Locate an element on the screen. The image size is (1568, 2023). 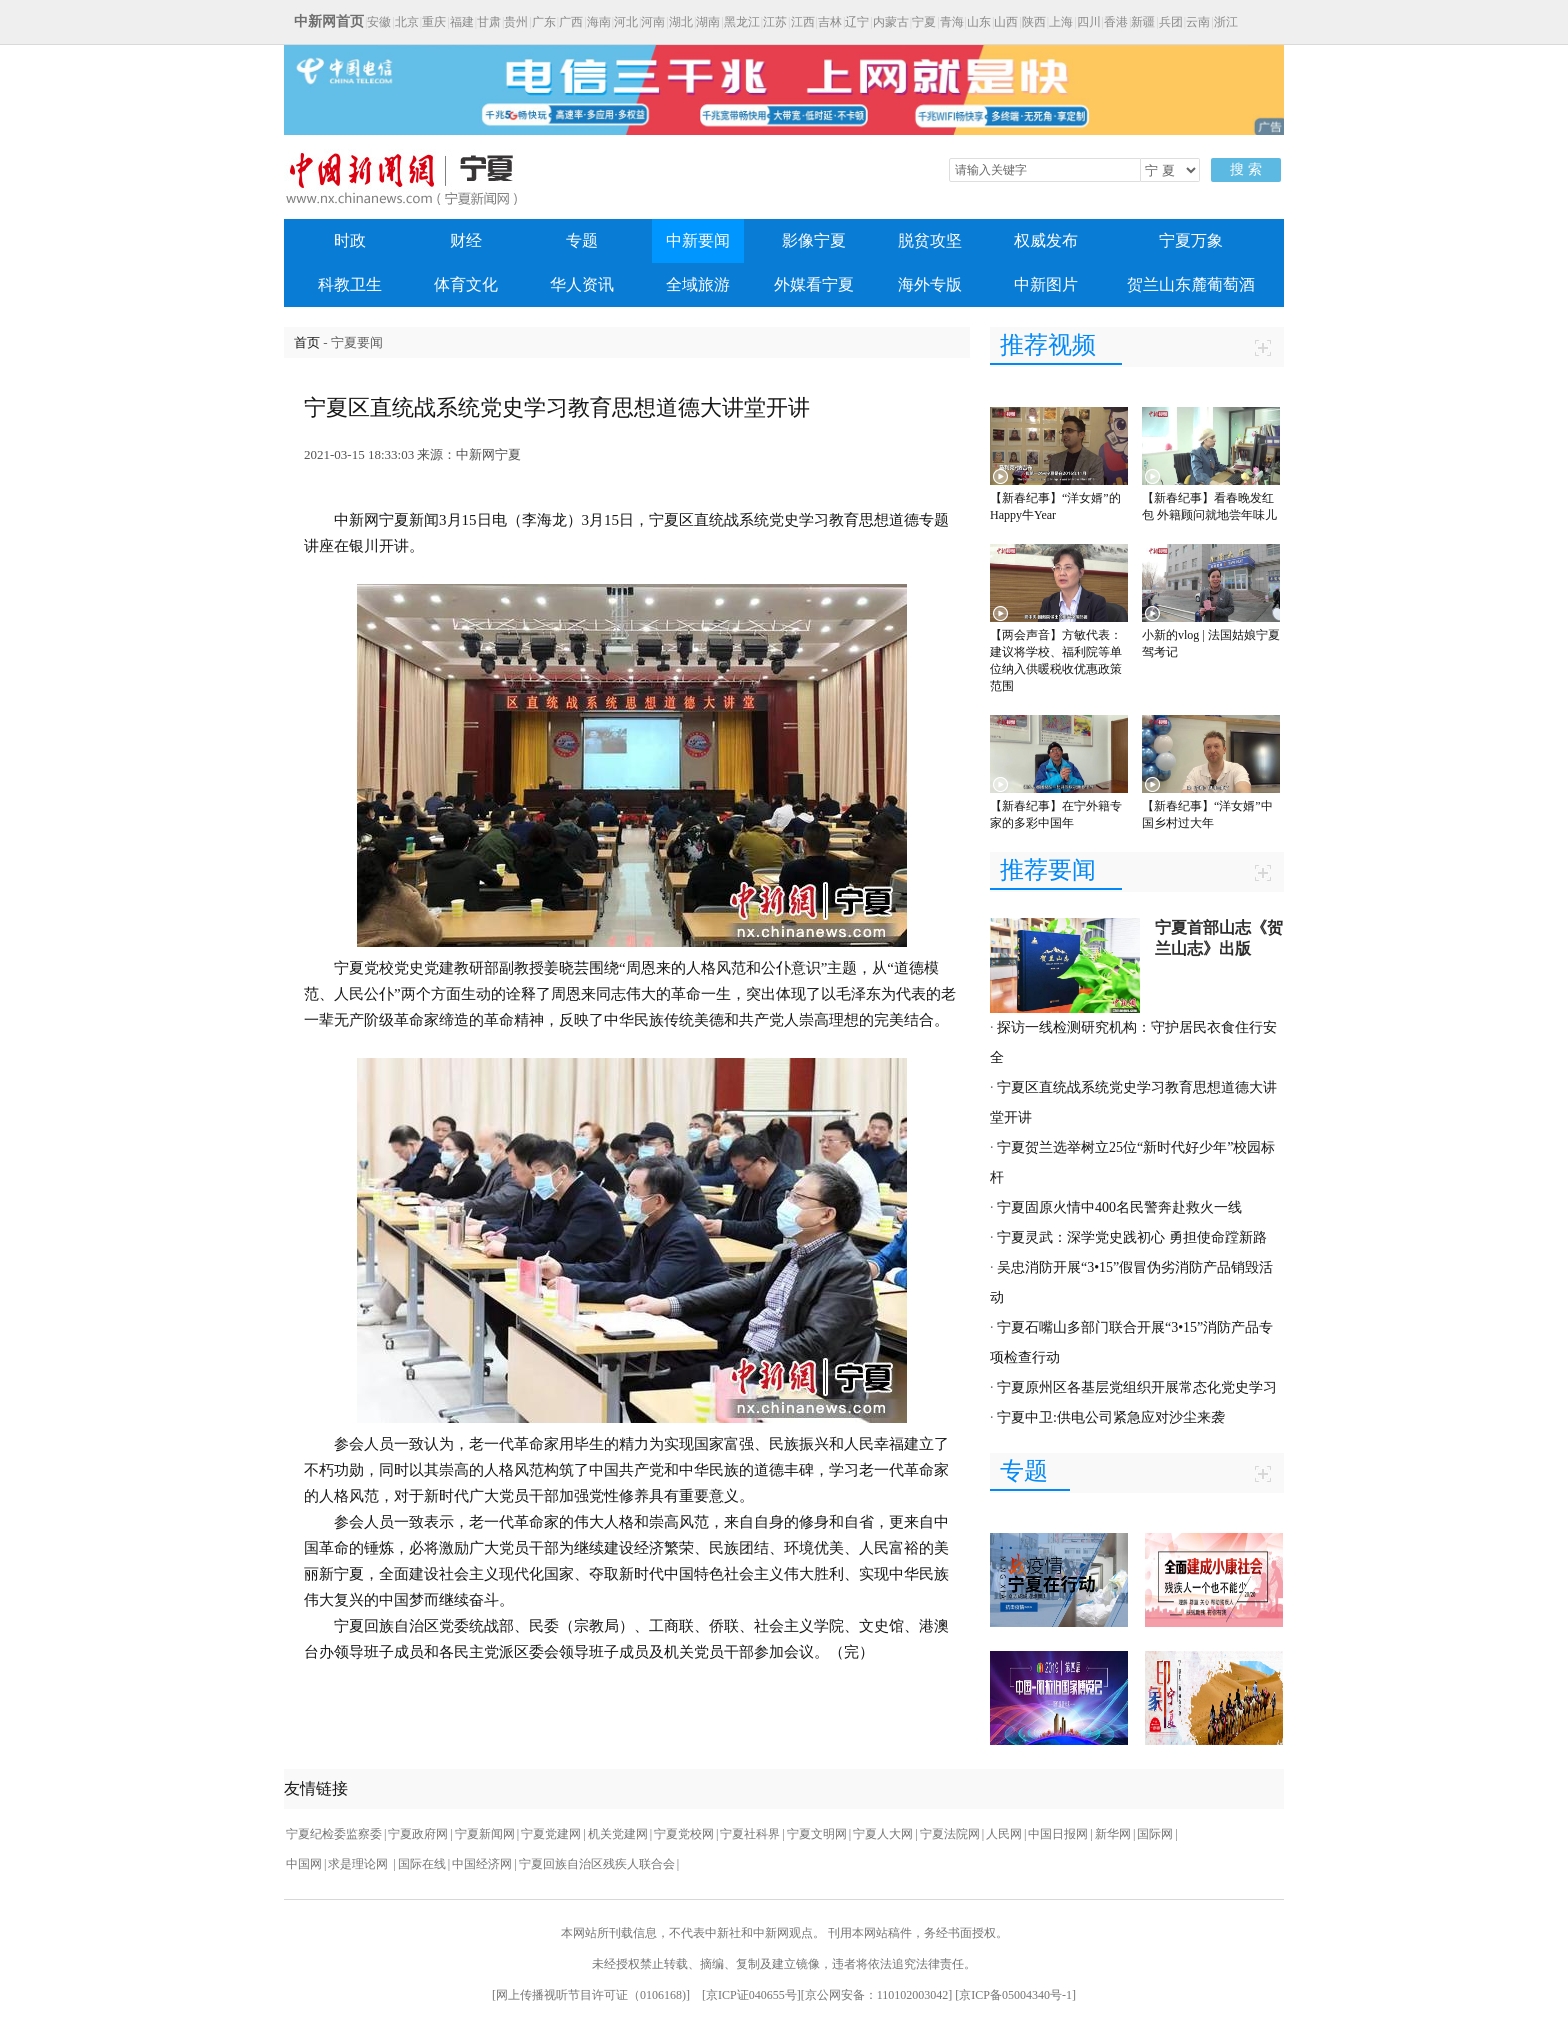
安徽 is located at coordinates (379, 22).